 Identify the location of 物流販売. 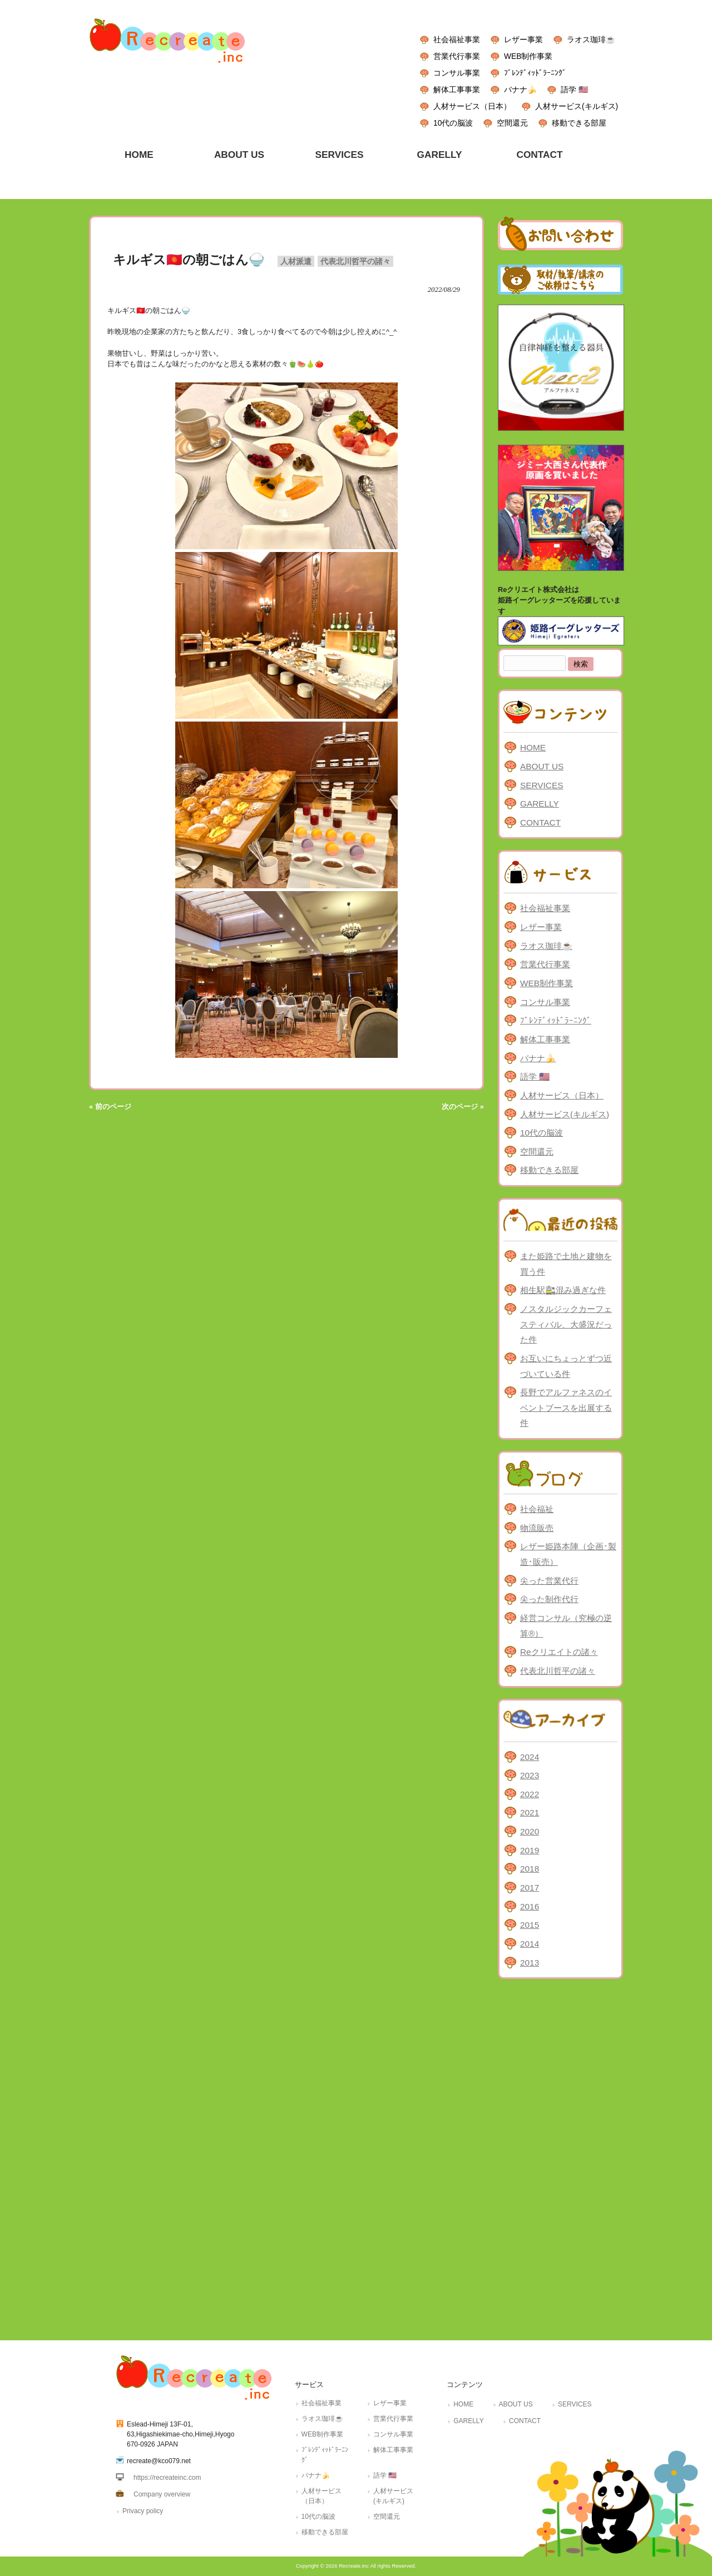
(536, 1528).